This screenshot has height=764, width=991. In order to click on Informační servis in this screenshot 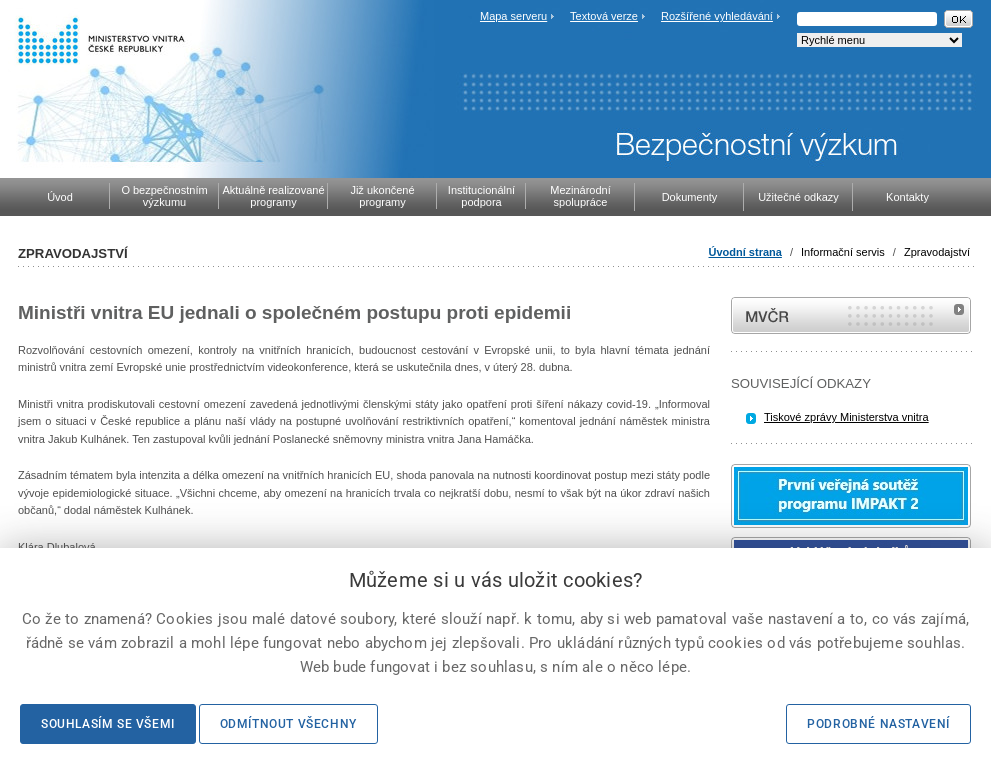, I will do `click(843, 252)`.